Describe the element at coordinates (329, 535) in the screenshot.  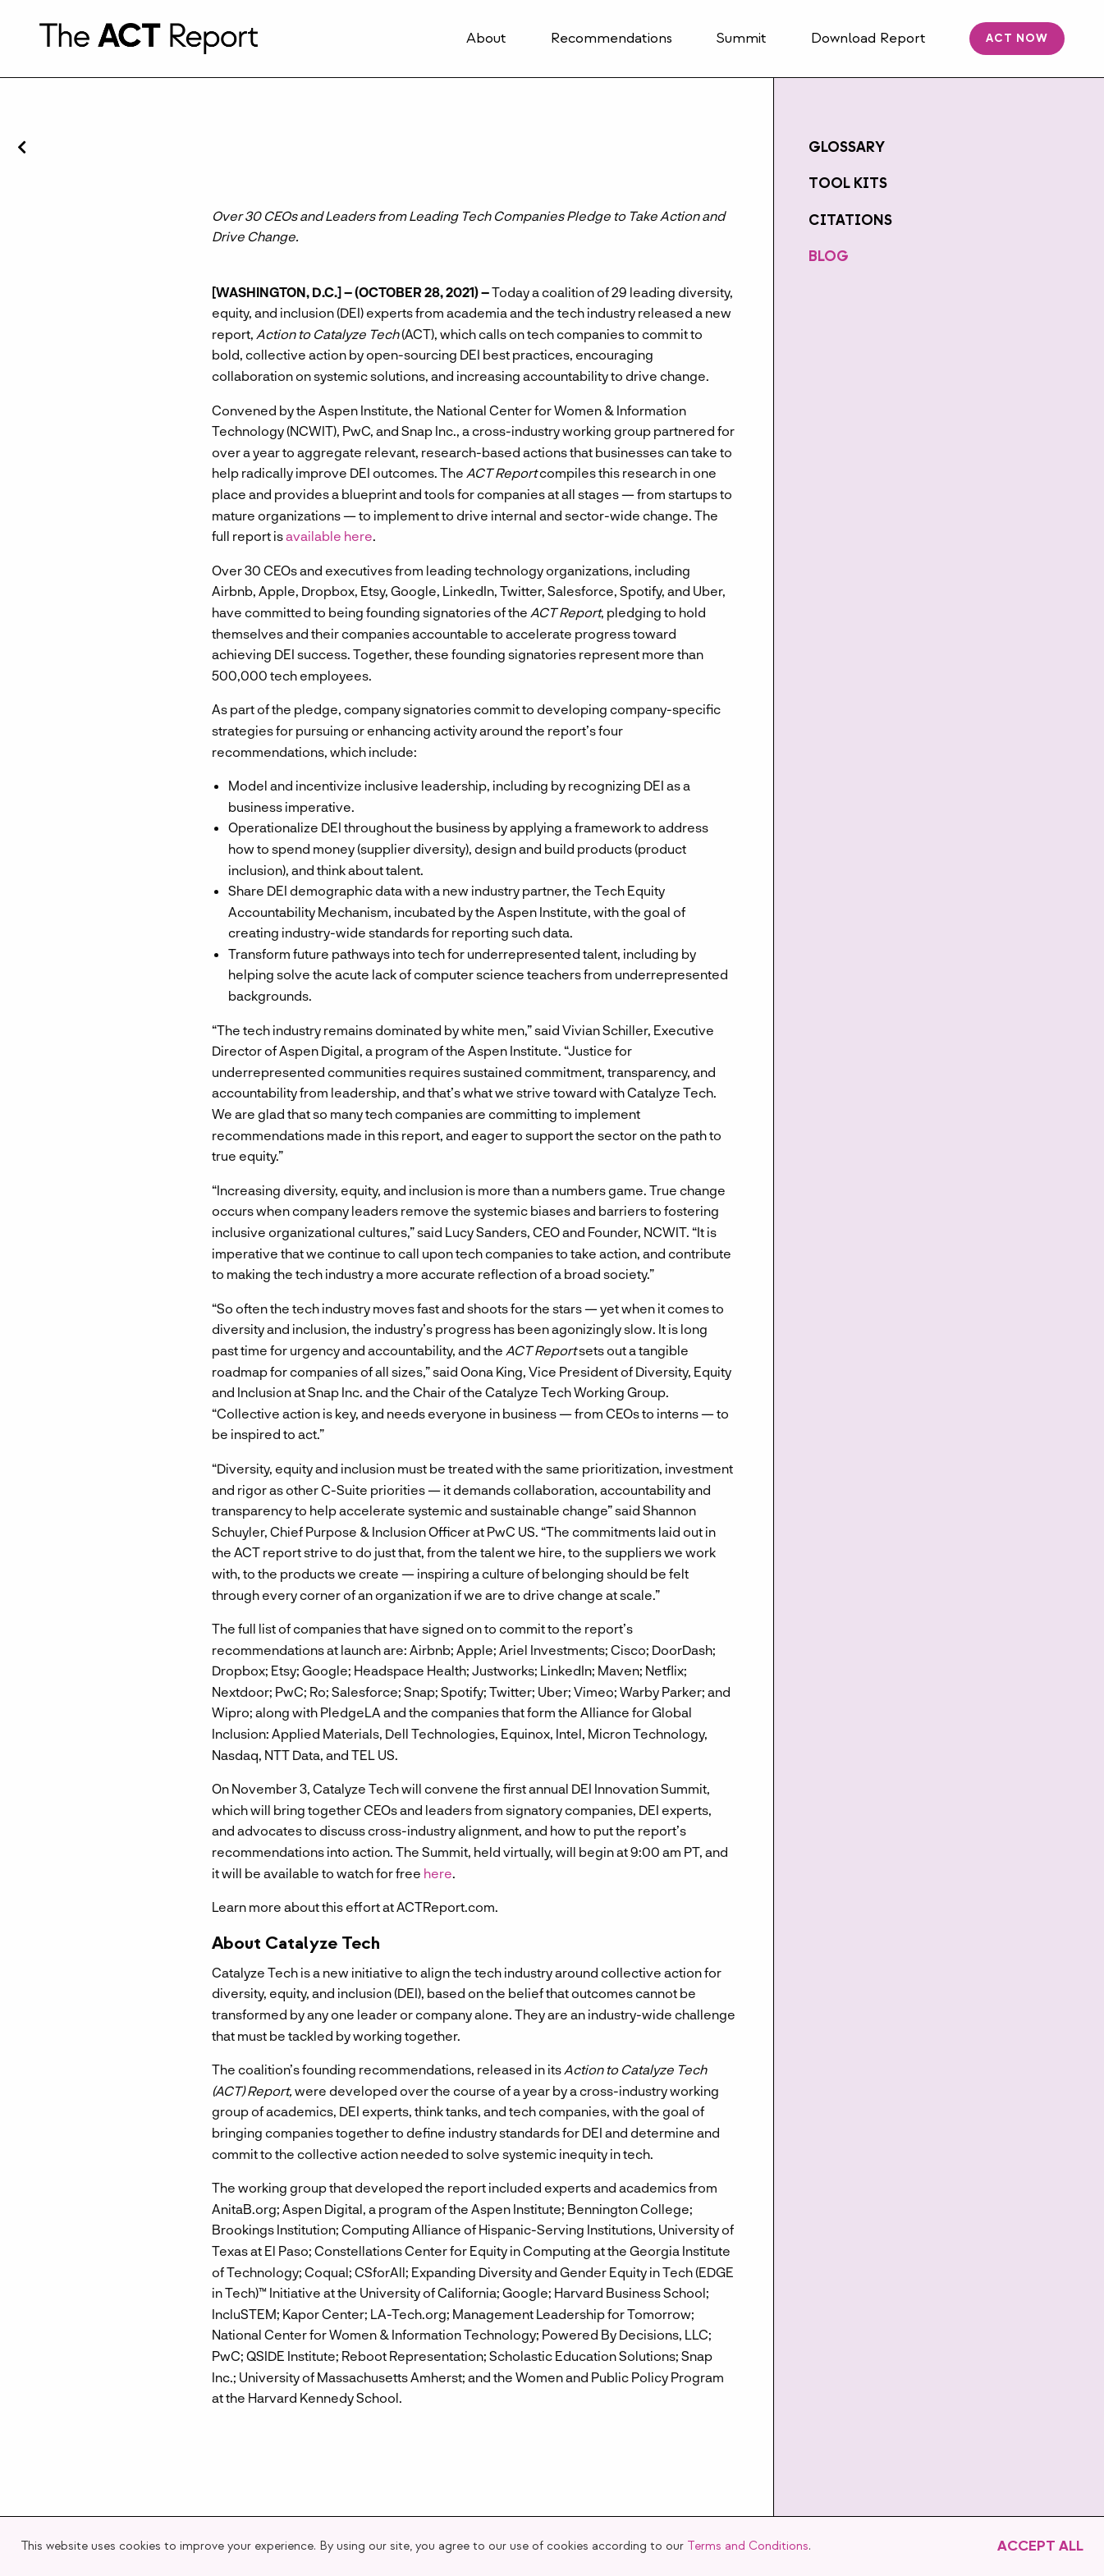
I see `available here` at that location.